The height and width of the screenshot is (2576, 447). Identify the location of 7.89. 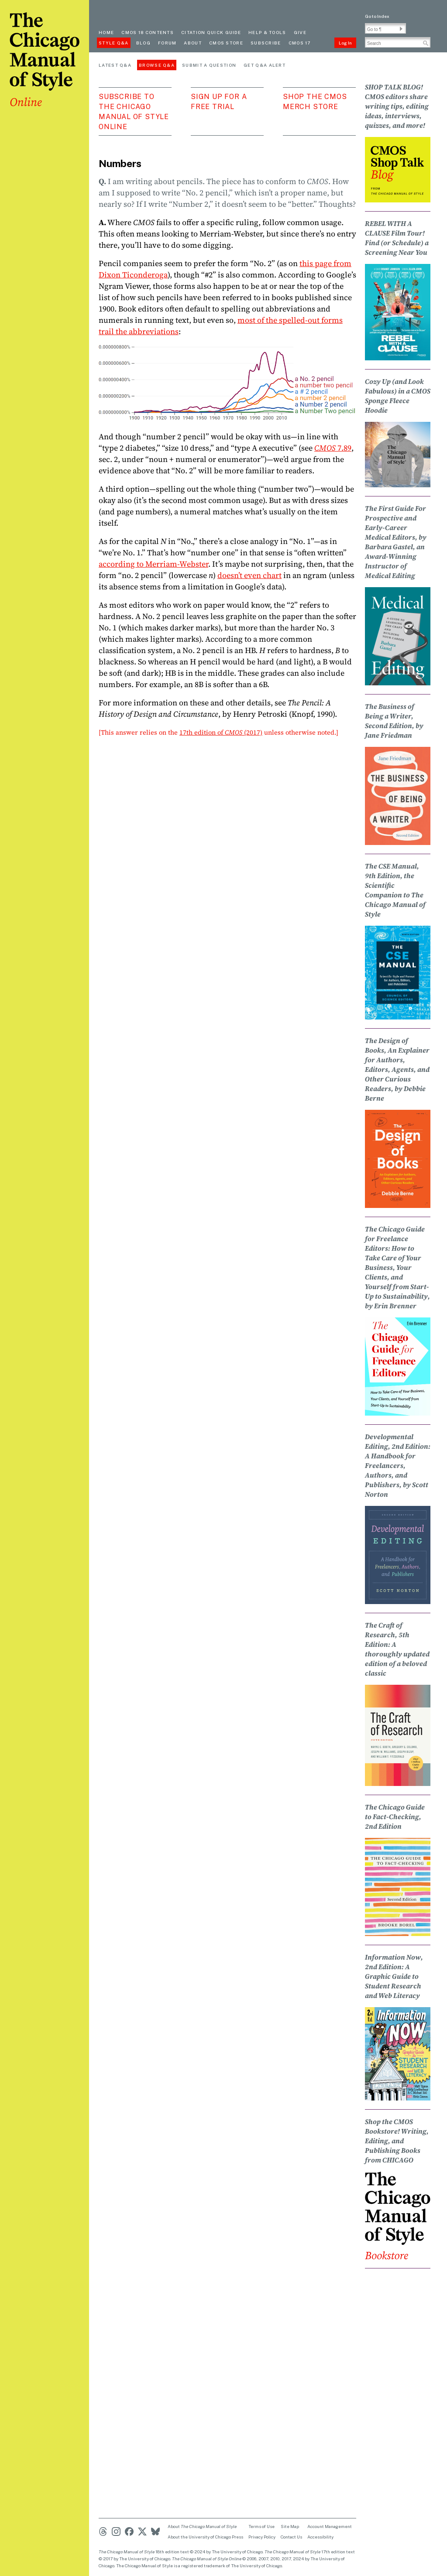
(332, 447).